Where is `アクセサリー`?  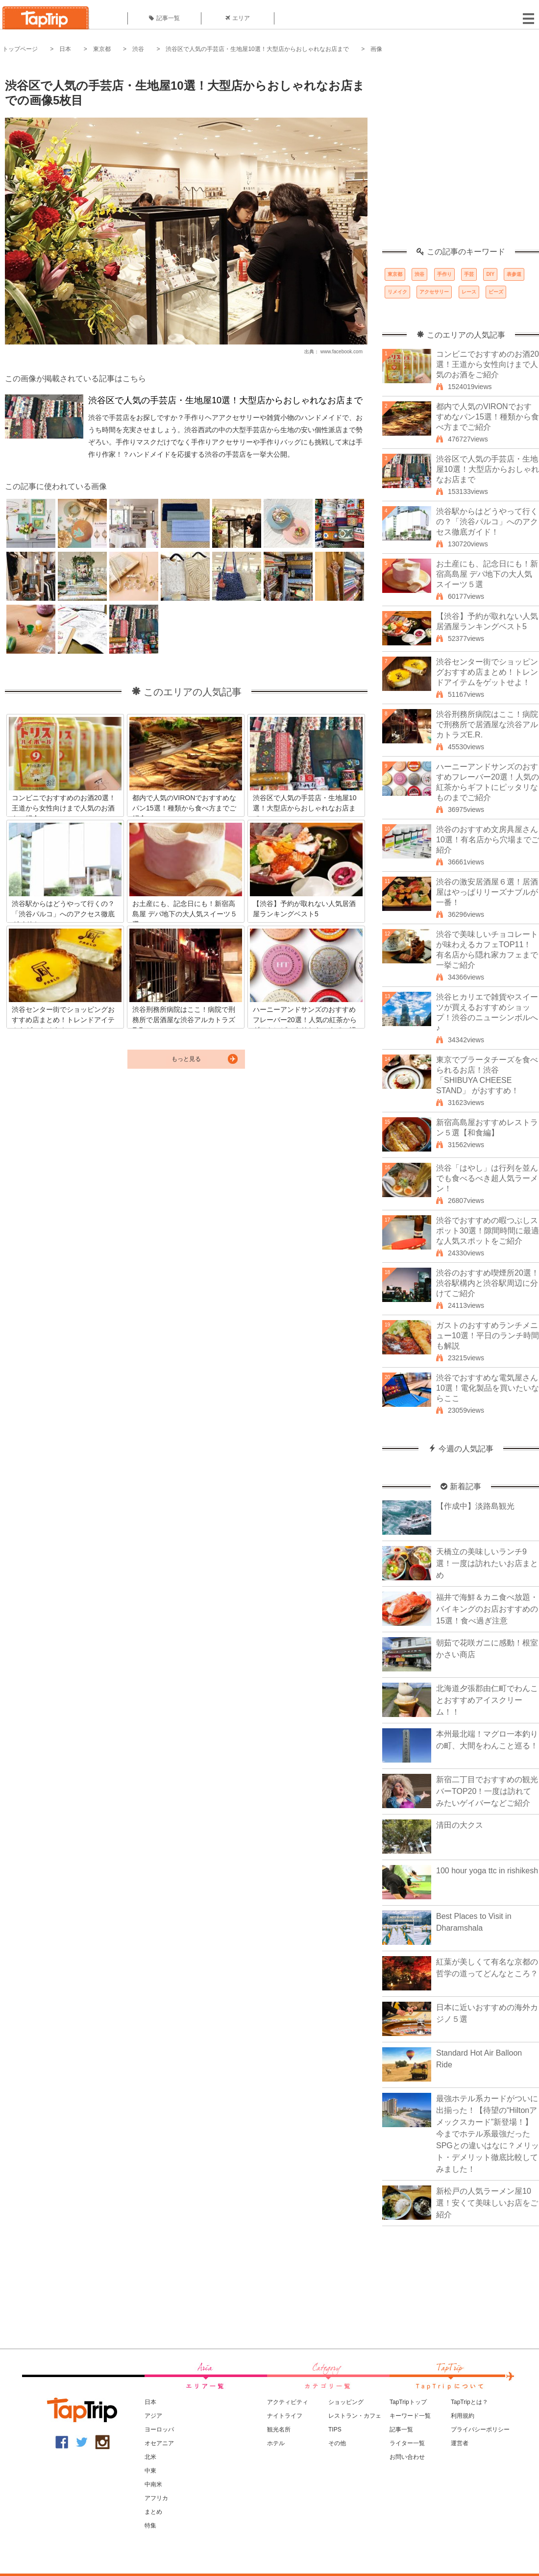
アクセサリー is located at coordinates (434, 291).